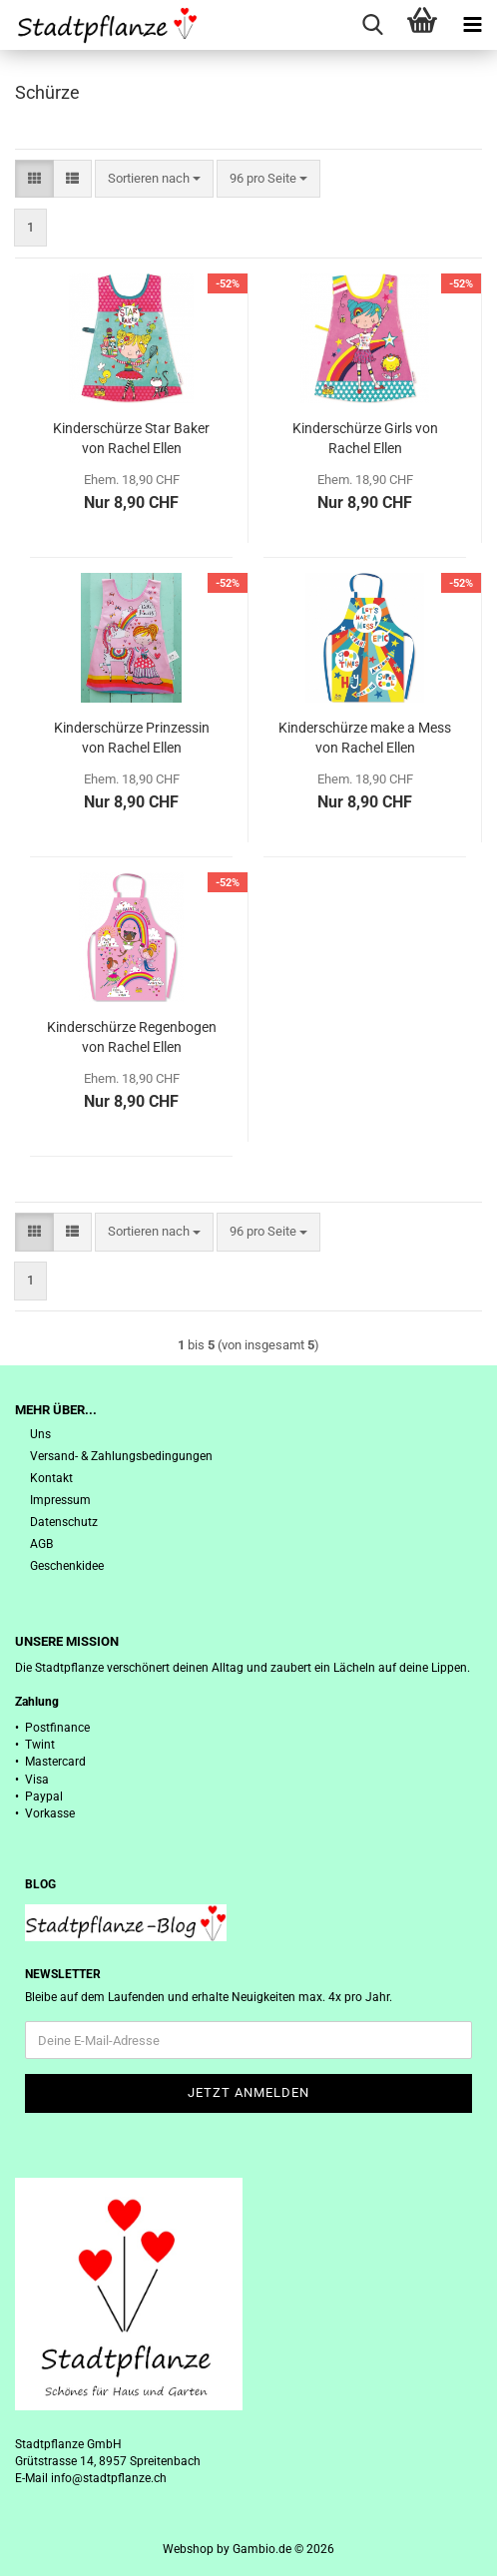 This screenshot has height=2576, width=497. Describe the element at coordinates (121, 1456) in the screenshot. I see `Versand- & Zahlungsbedingungen` at that location.